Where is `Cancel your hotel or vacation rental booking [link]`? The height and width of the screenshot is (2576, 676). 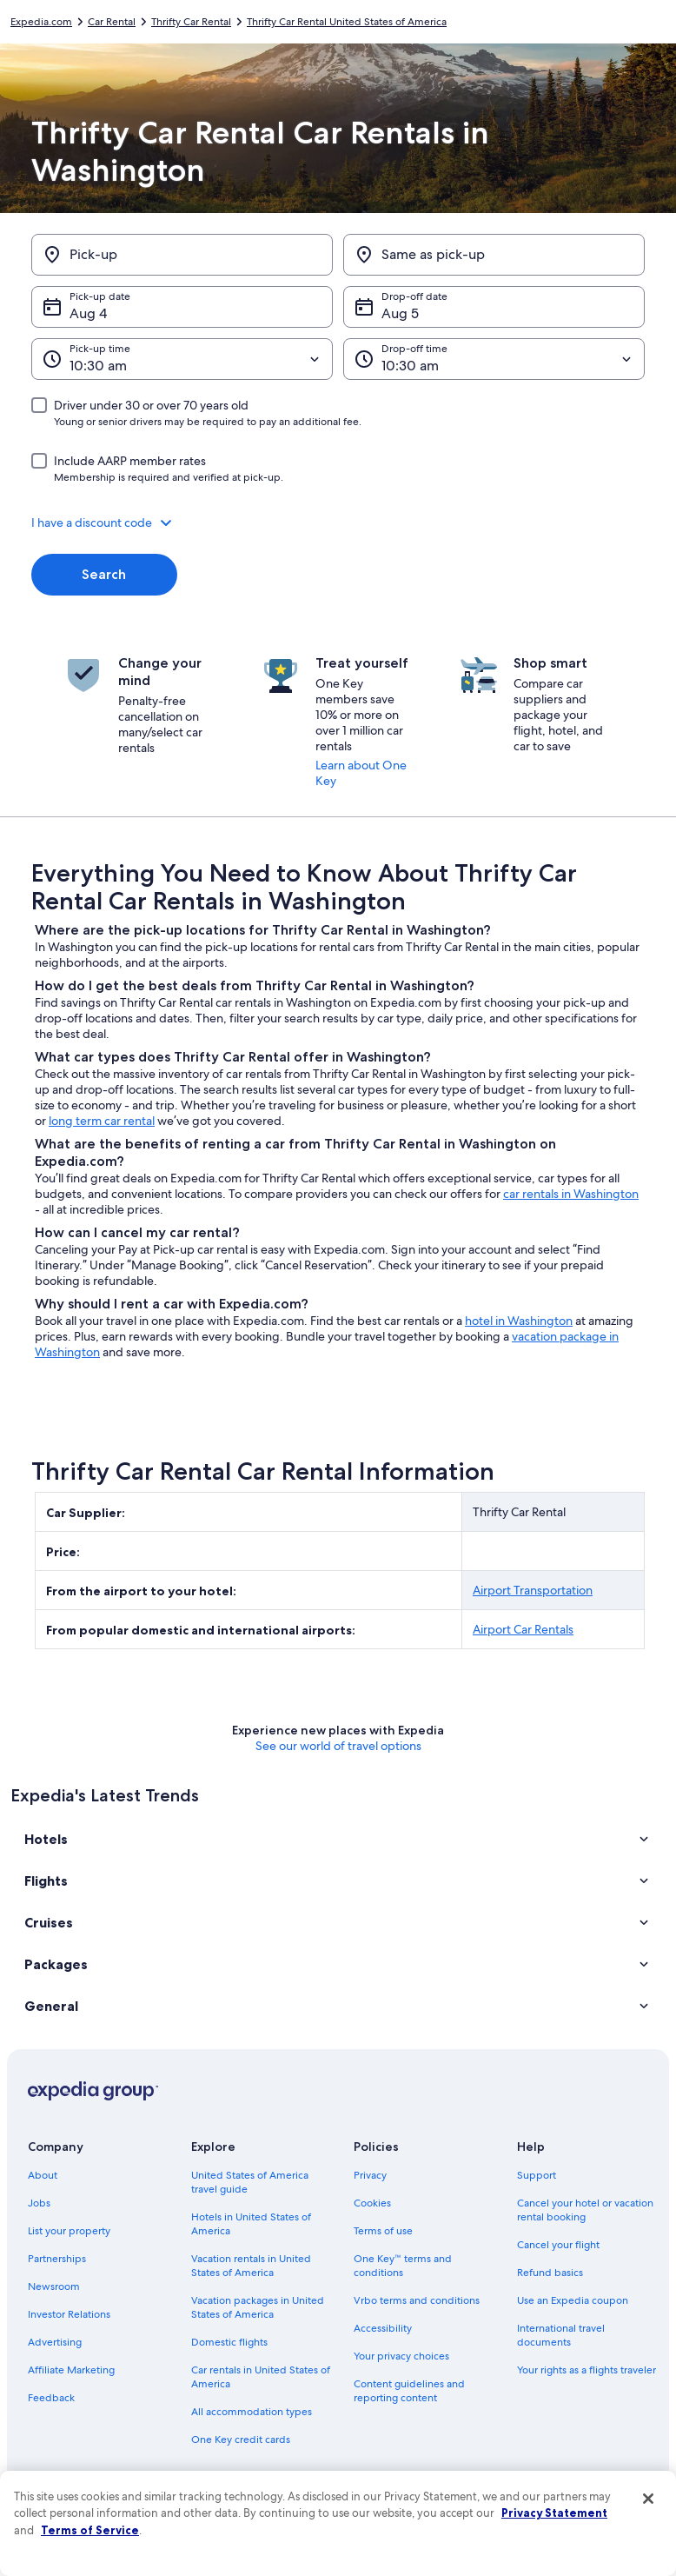 Cancel your hotel or vacation rental booking [link] is located at coordinates (585, 2210).